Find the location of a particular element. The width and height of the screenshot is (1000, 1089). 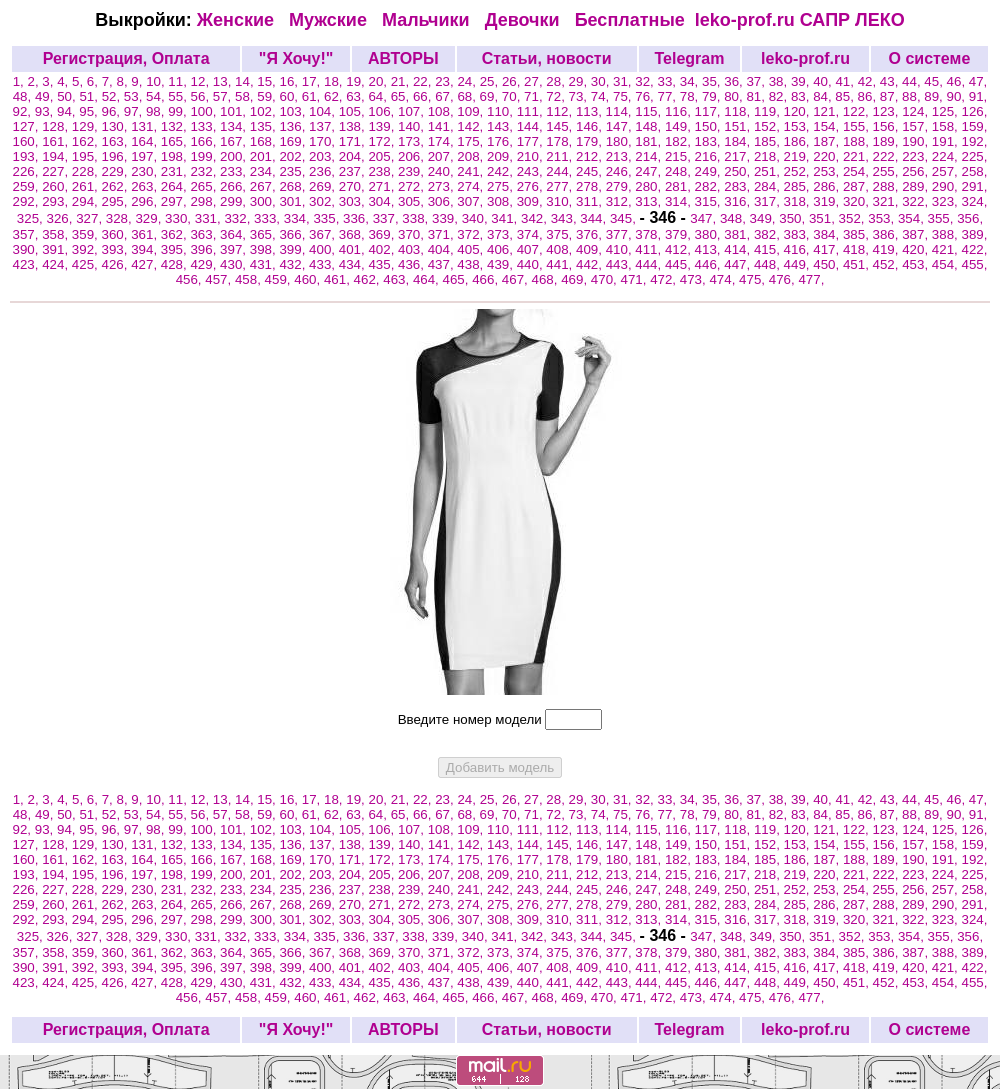

198, is located at coordinates (176, 156).